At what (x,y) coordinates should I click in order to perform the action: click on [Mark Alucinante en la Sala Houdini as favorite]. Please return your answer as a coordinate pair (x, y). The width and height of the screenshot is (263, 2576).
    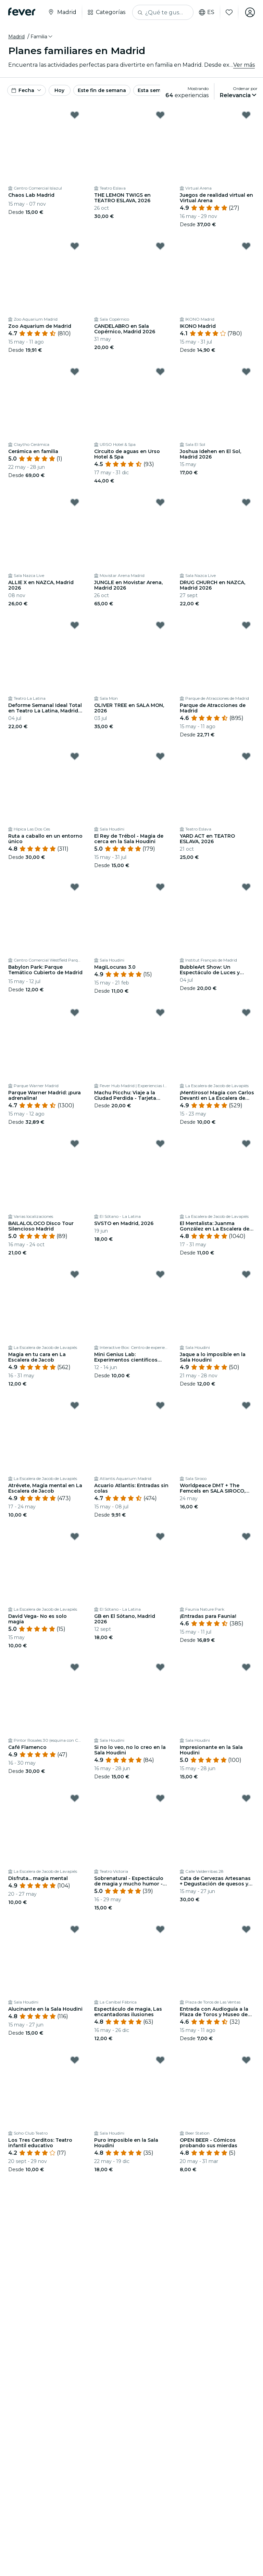
    Looking at the image, I should click on (74, 1929).